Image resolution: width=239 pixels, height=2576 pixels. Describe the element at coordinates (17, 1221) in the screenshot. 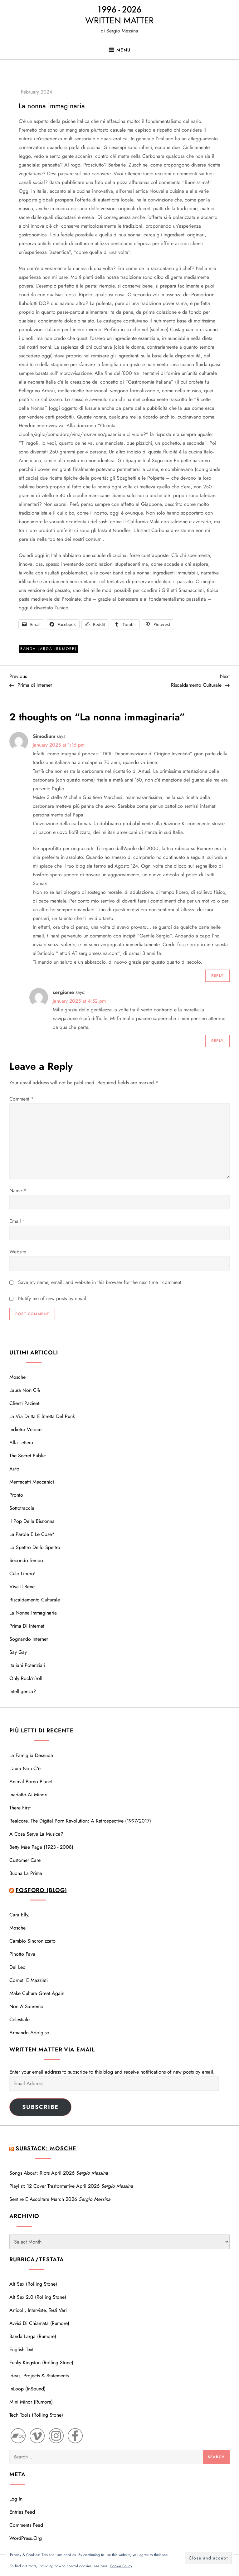

I see `Email` at that location.